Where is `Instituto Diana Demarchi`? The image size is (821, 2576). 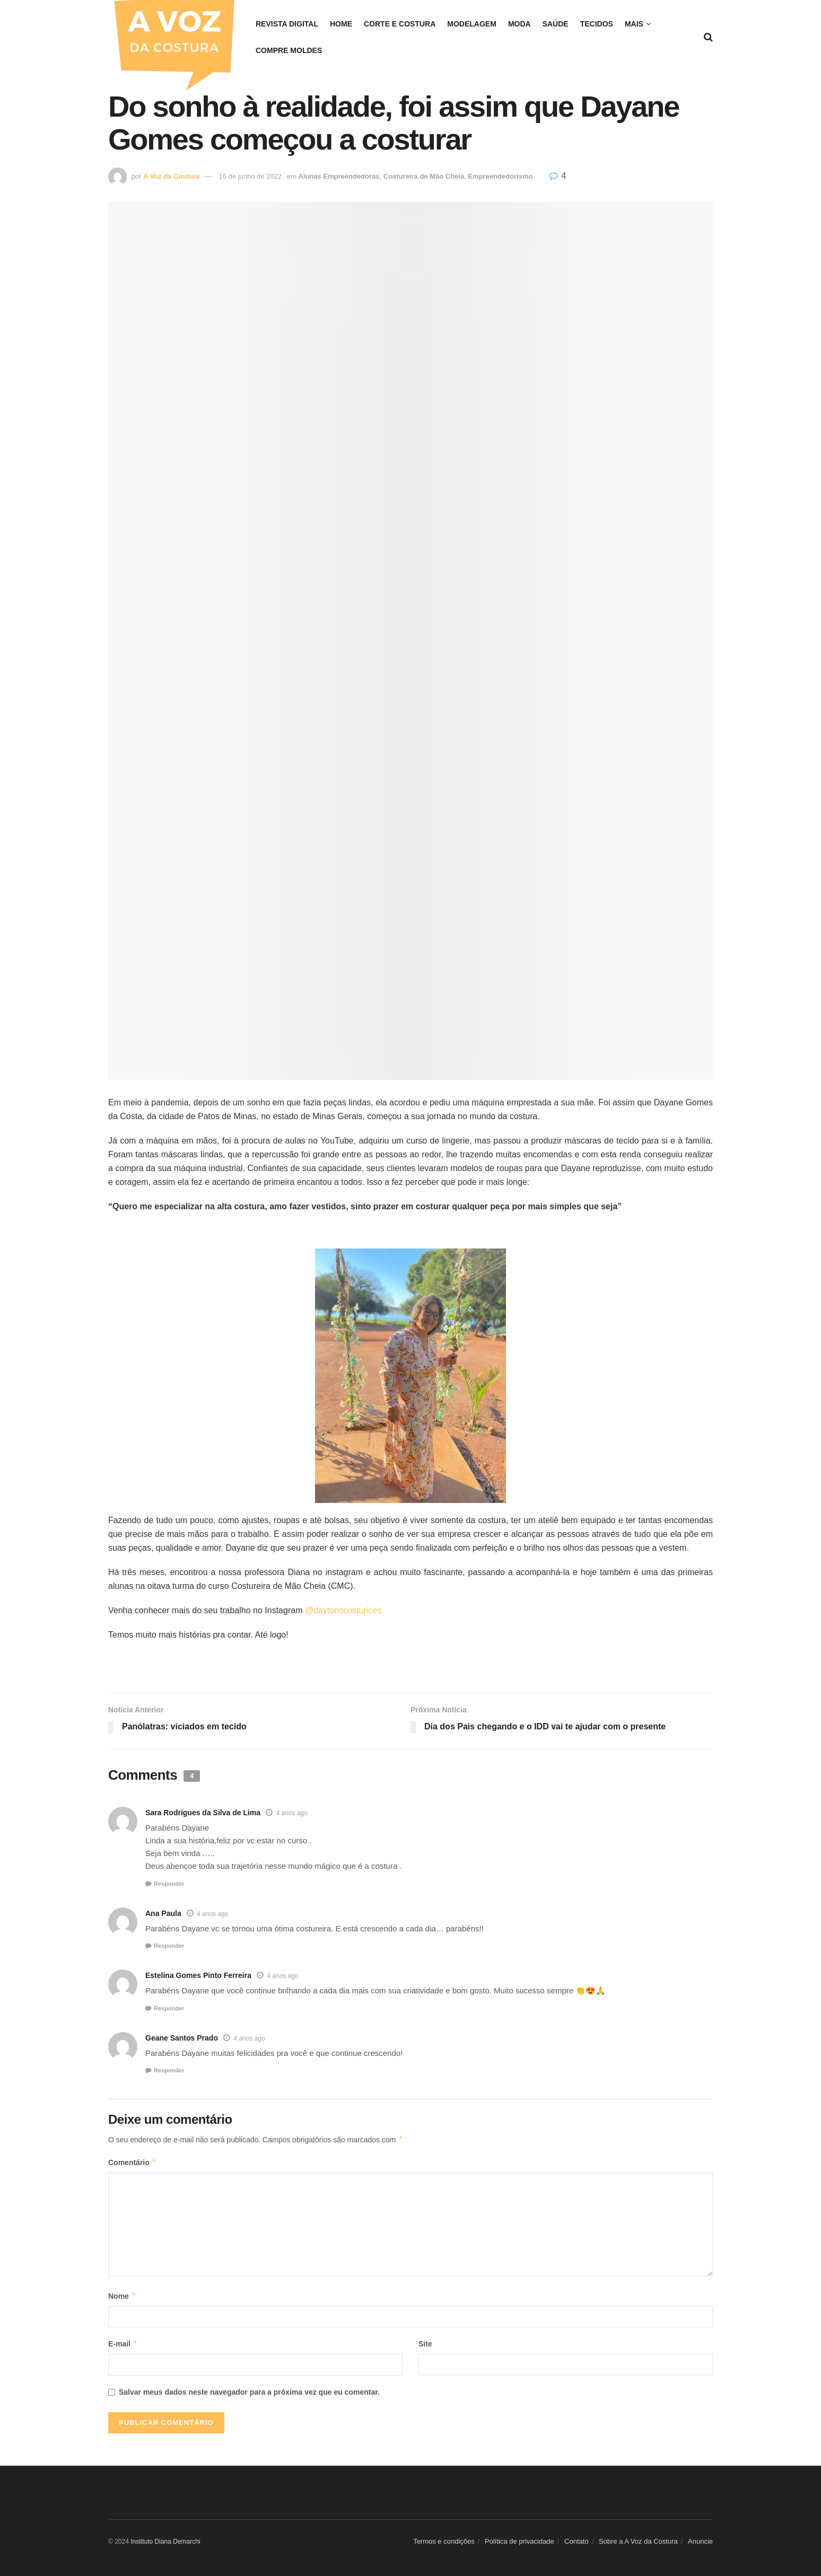
Instituto Diana Demarchi is located at coordinates (165, 2541).